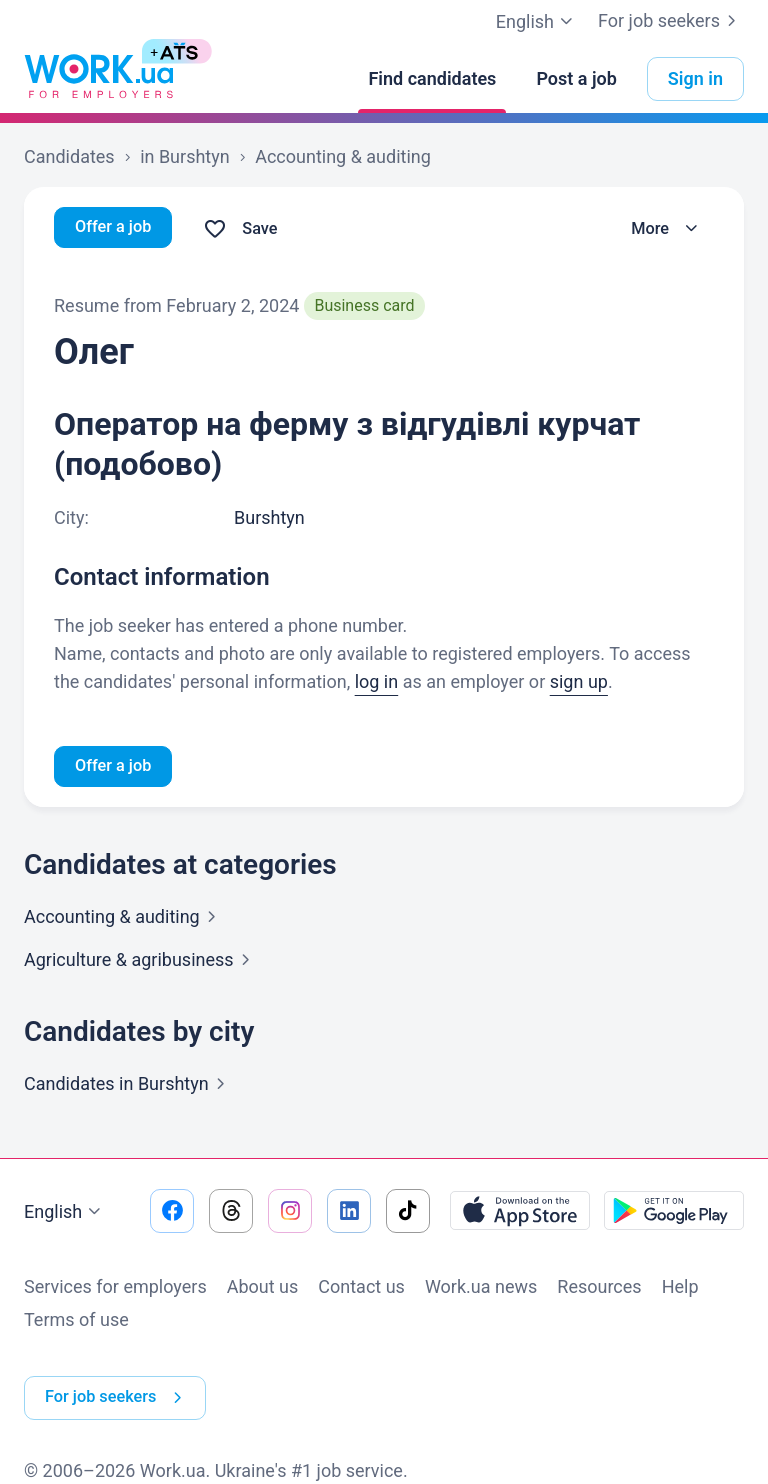 The image size is (768, 1484). What do you see at coordinates (231, 1214) in the screenshot?
I see `[Go to our threads]` at bounding box center [231, 1214].